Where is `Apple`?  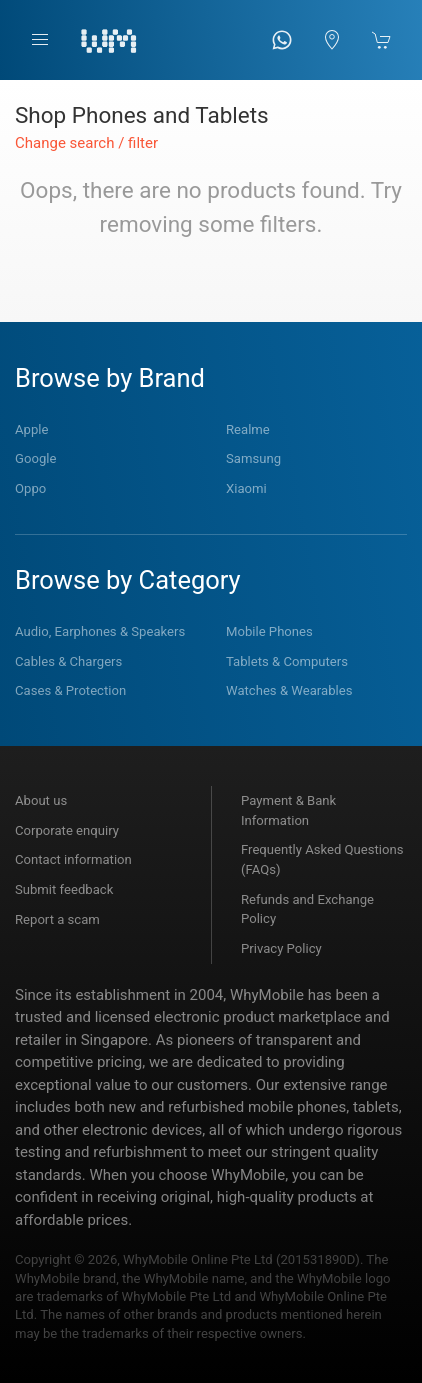 Apple is located at coordinates (31, 429).